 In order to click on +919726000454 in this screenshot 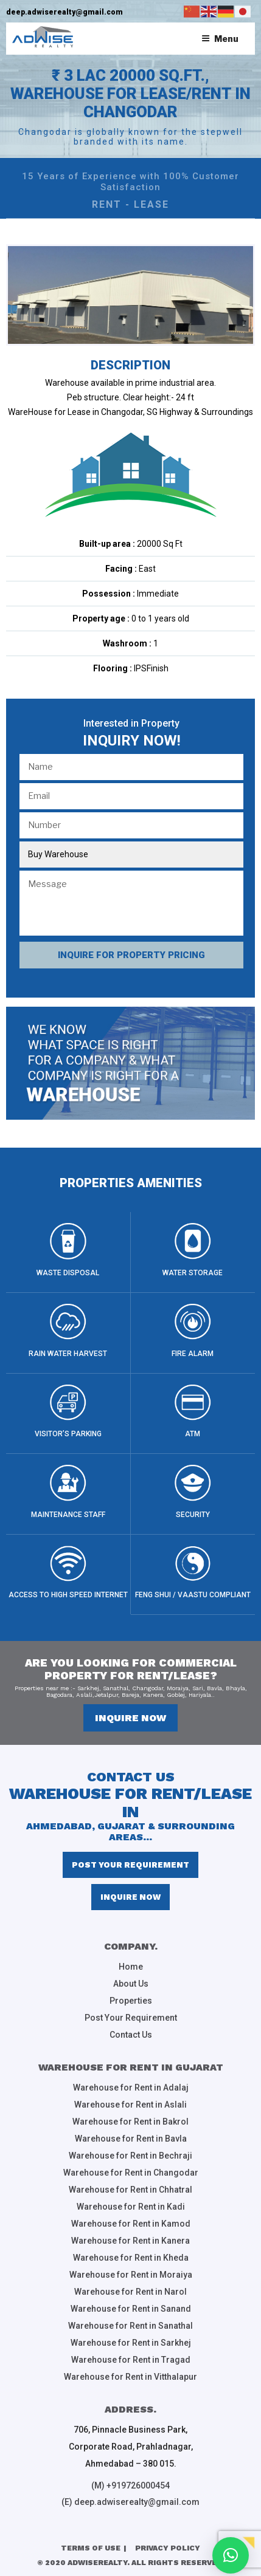, I will do `click(138, 2485)`.